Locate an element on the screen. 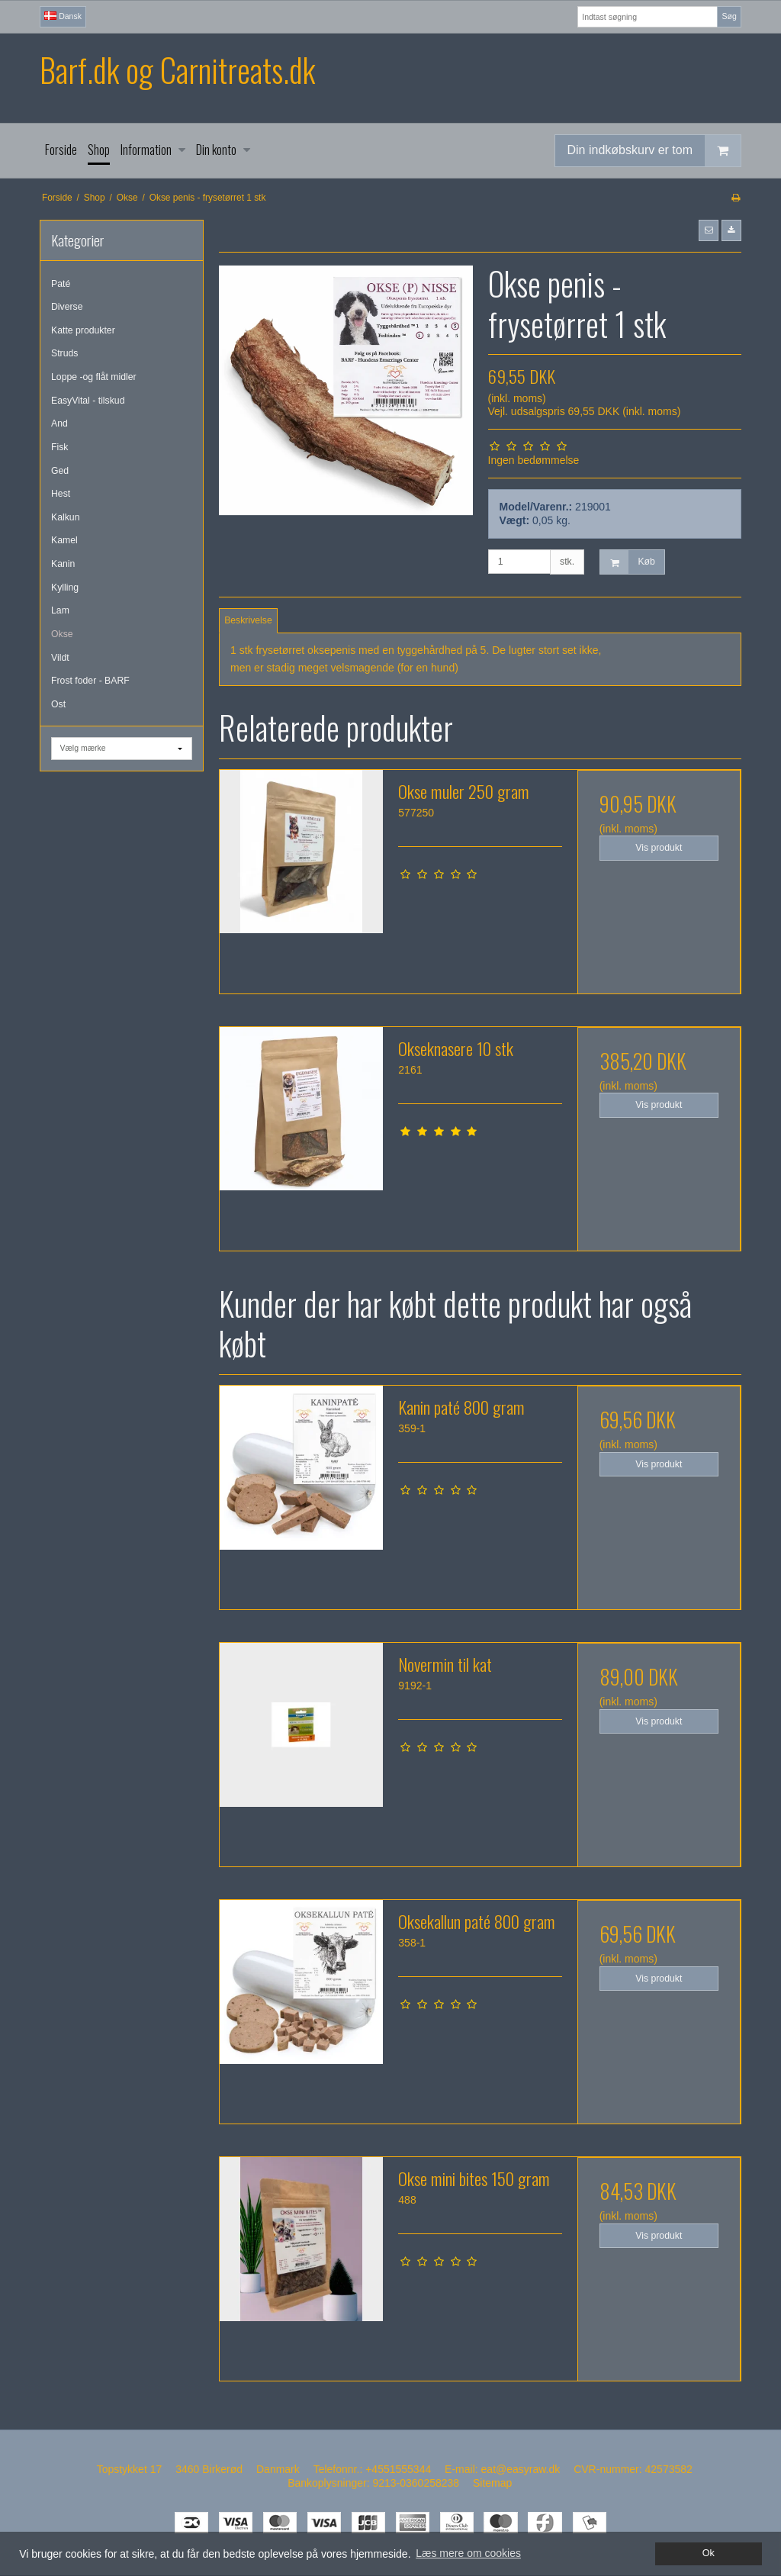  Kamel is located at coordinates (64, 540).